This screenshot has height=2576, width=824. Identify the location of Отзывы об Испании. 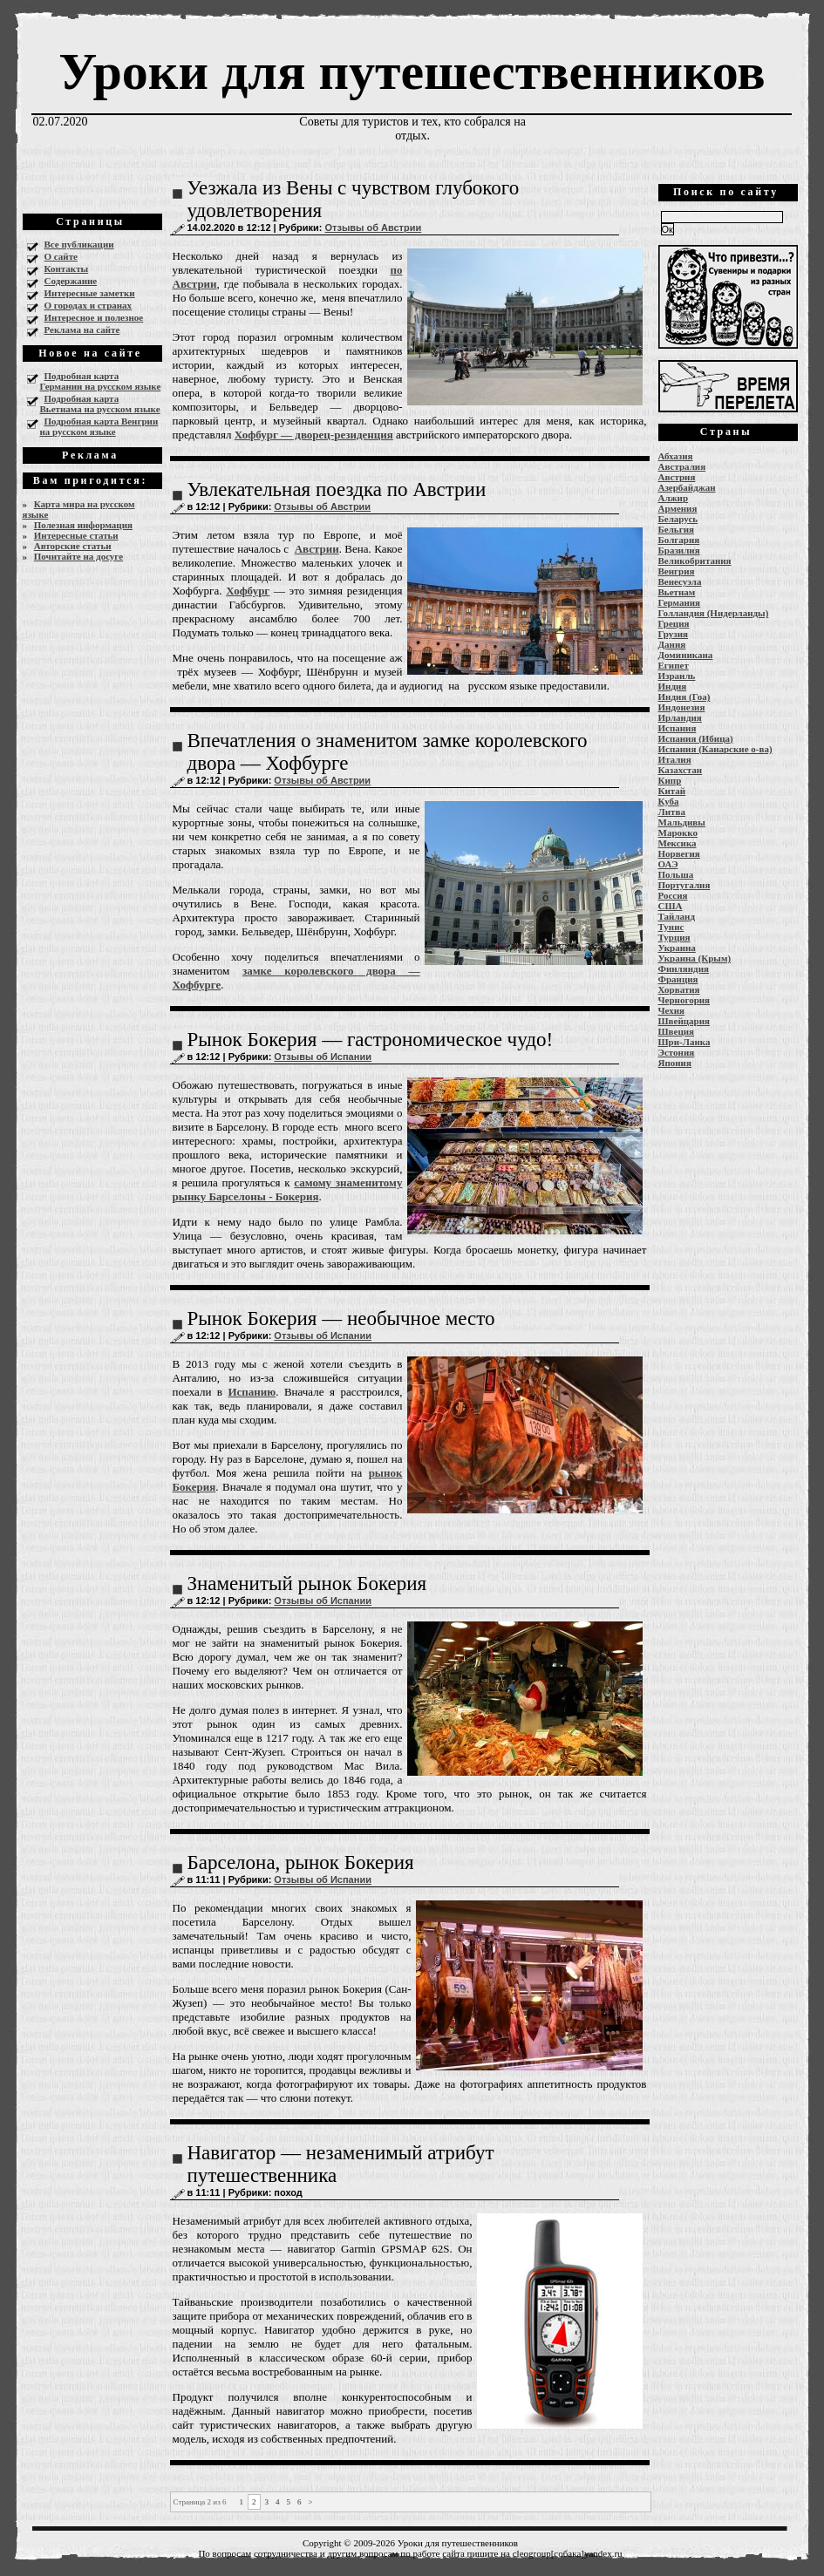
(322, 1056).